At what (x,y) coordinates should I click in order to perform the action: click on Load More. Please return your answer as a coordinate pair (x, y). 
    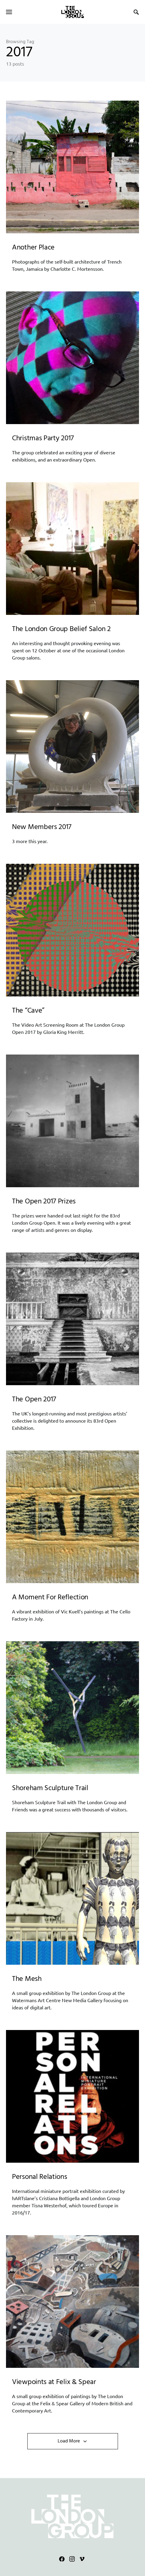
    Looking at the image, I should click on (69, 2441).